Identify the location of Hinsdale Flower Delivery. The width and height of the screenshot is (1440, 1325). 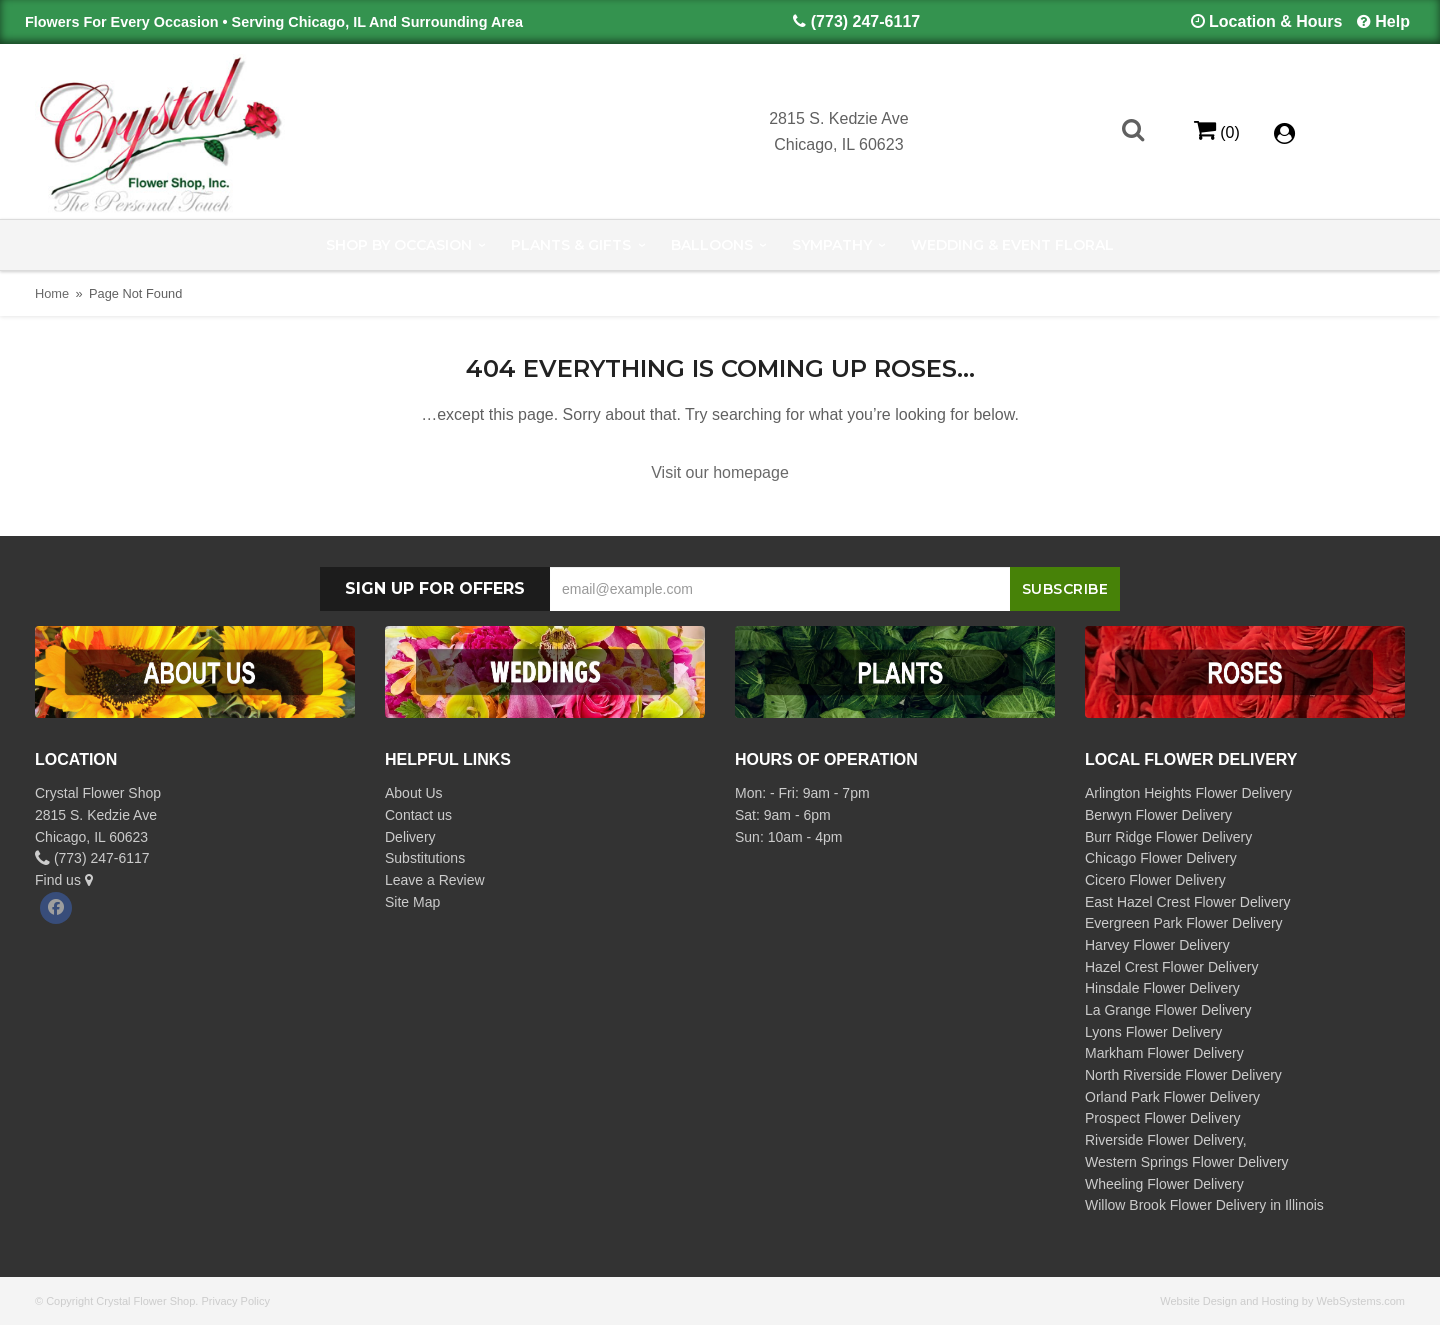
(1162, 988).